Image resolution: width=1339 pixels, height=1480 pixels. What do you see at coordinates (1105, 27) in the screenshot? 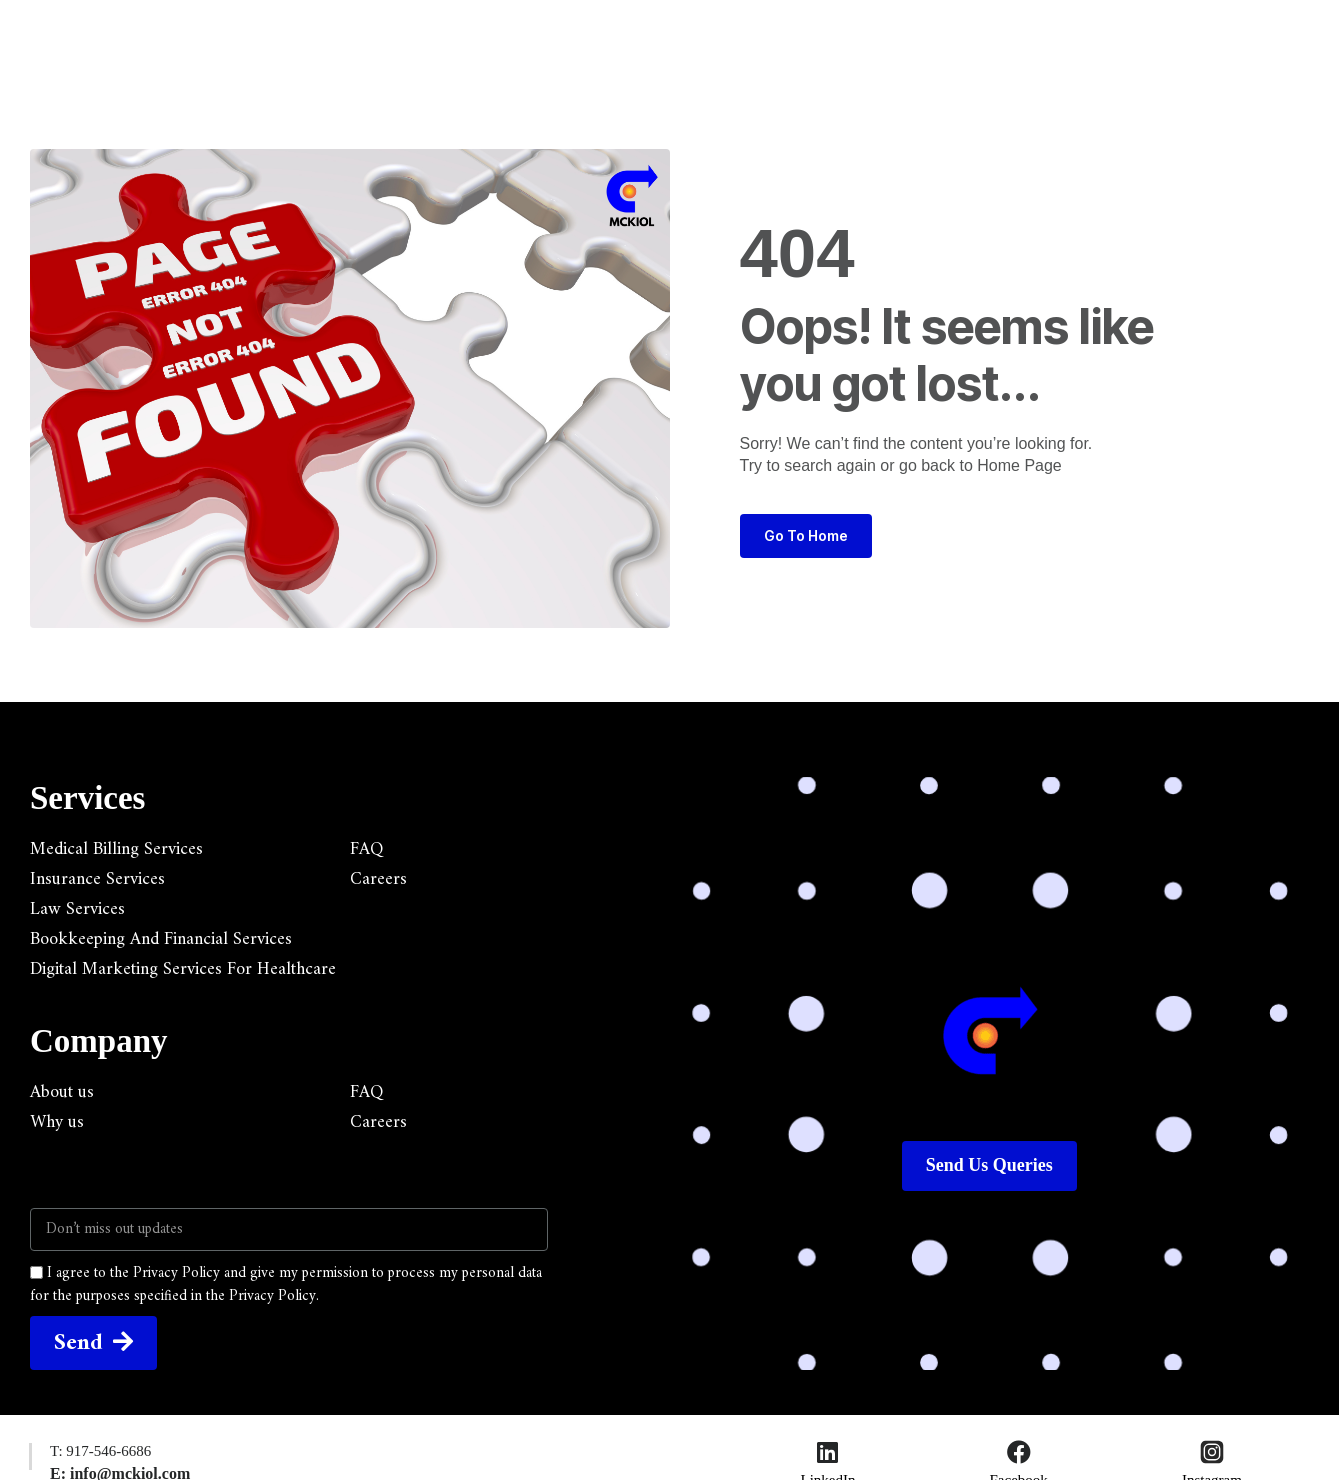
I see `[button]` at bounding box center [1105, 27].